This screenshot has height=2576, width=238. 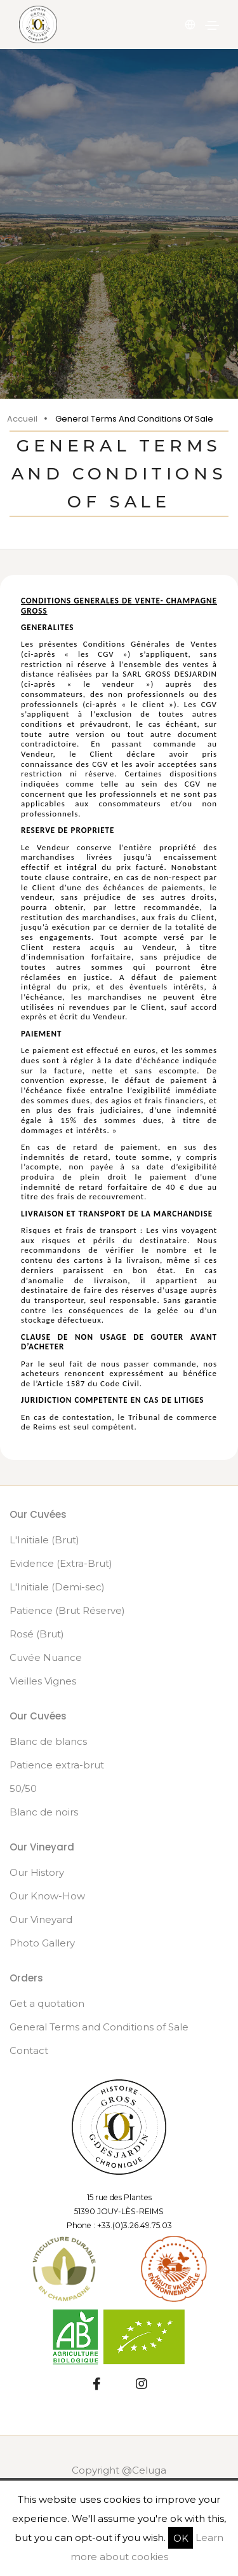 I want to click on Patience (Brut Réserve), so click(x=67, y=1610).